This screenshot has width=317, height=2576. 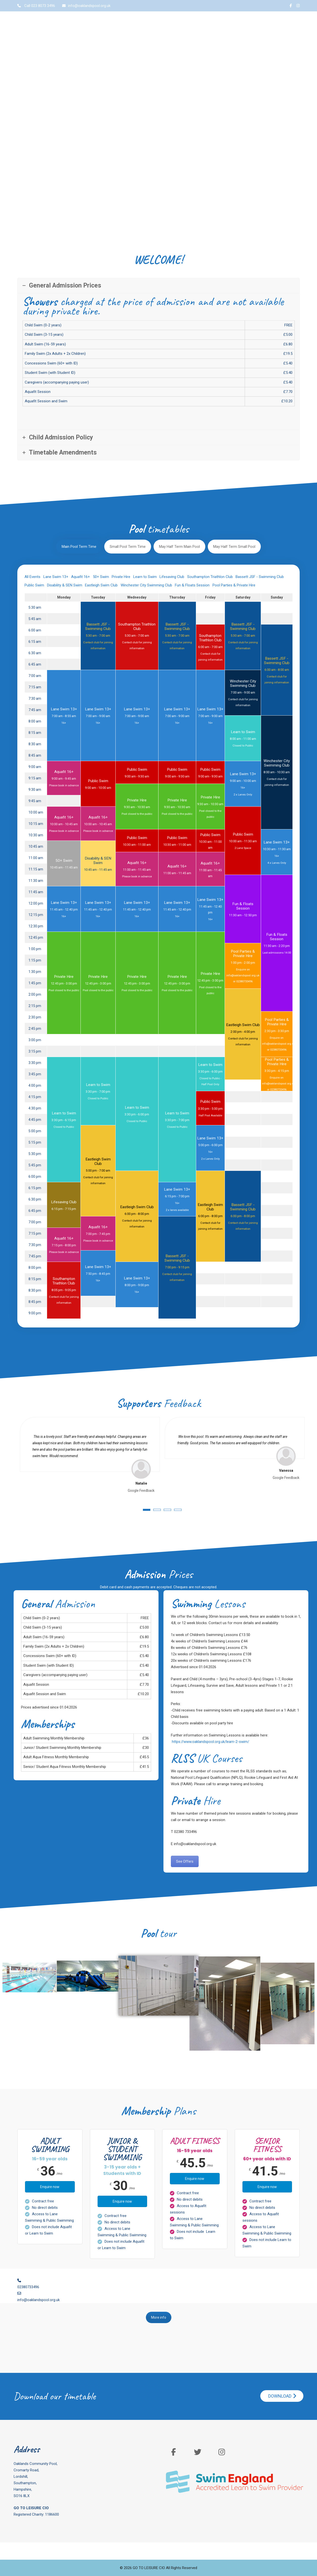 I want to click on 2 [button], so click(x=157, y=1510).